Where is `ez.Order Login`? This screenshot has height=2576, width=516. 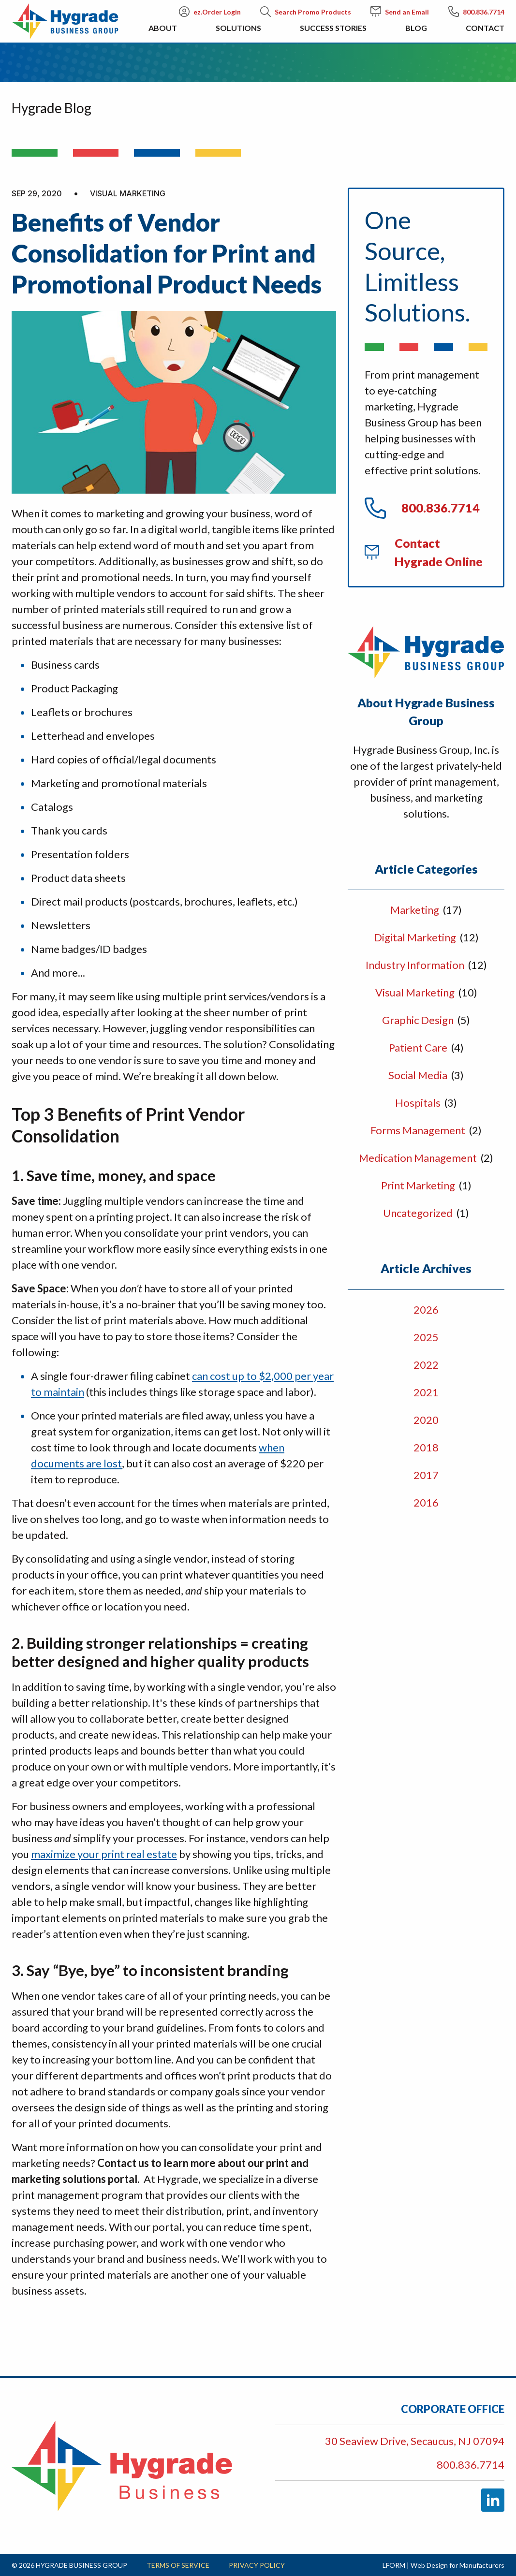 ez.Order Login is located at coordinates (210, 11).